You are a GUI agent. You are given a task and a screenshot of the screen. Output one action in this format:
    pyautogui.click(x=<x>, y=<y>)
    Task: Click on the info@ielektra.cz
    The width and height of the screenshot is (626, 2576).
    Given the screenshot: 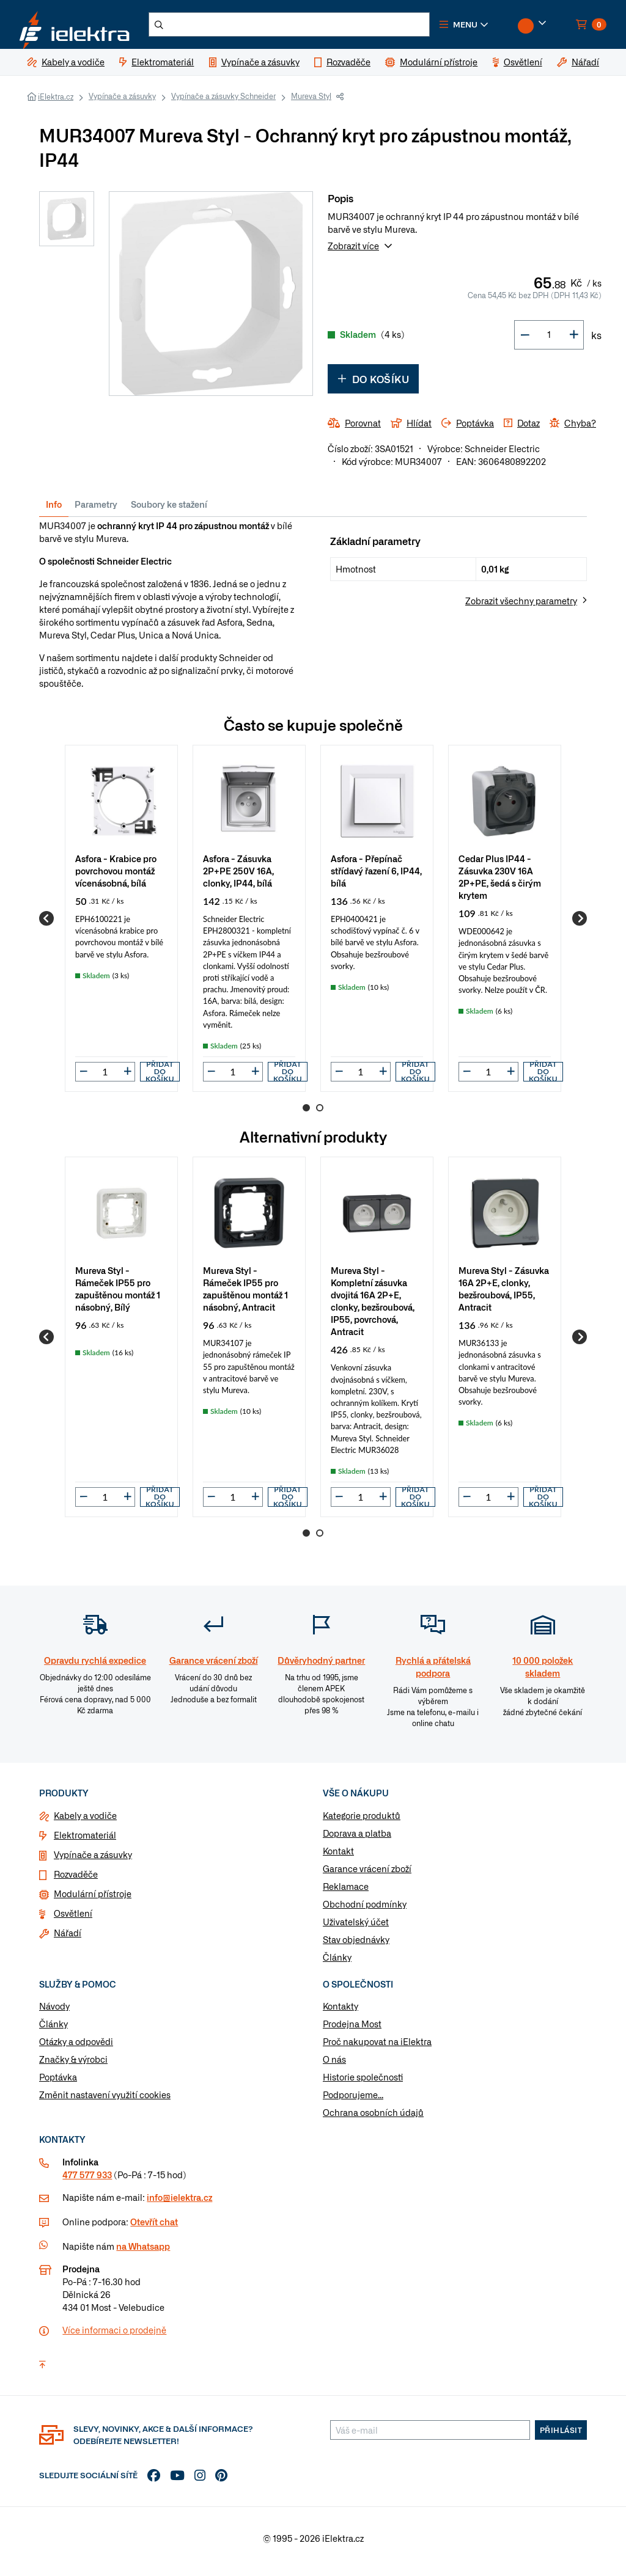 What is the action you would take?
    pyautogui.click(x=179, y=2204)
    